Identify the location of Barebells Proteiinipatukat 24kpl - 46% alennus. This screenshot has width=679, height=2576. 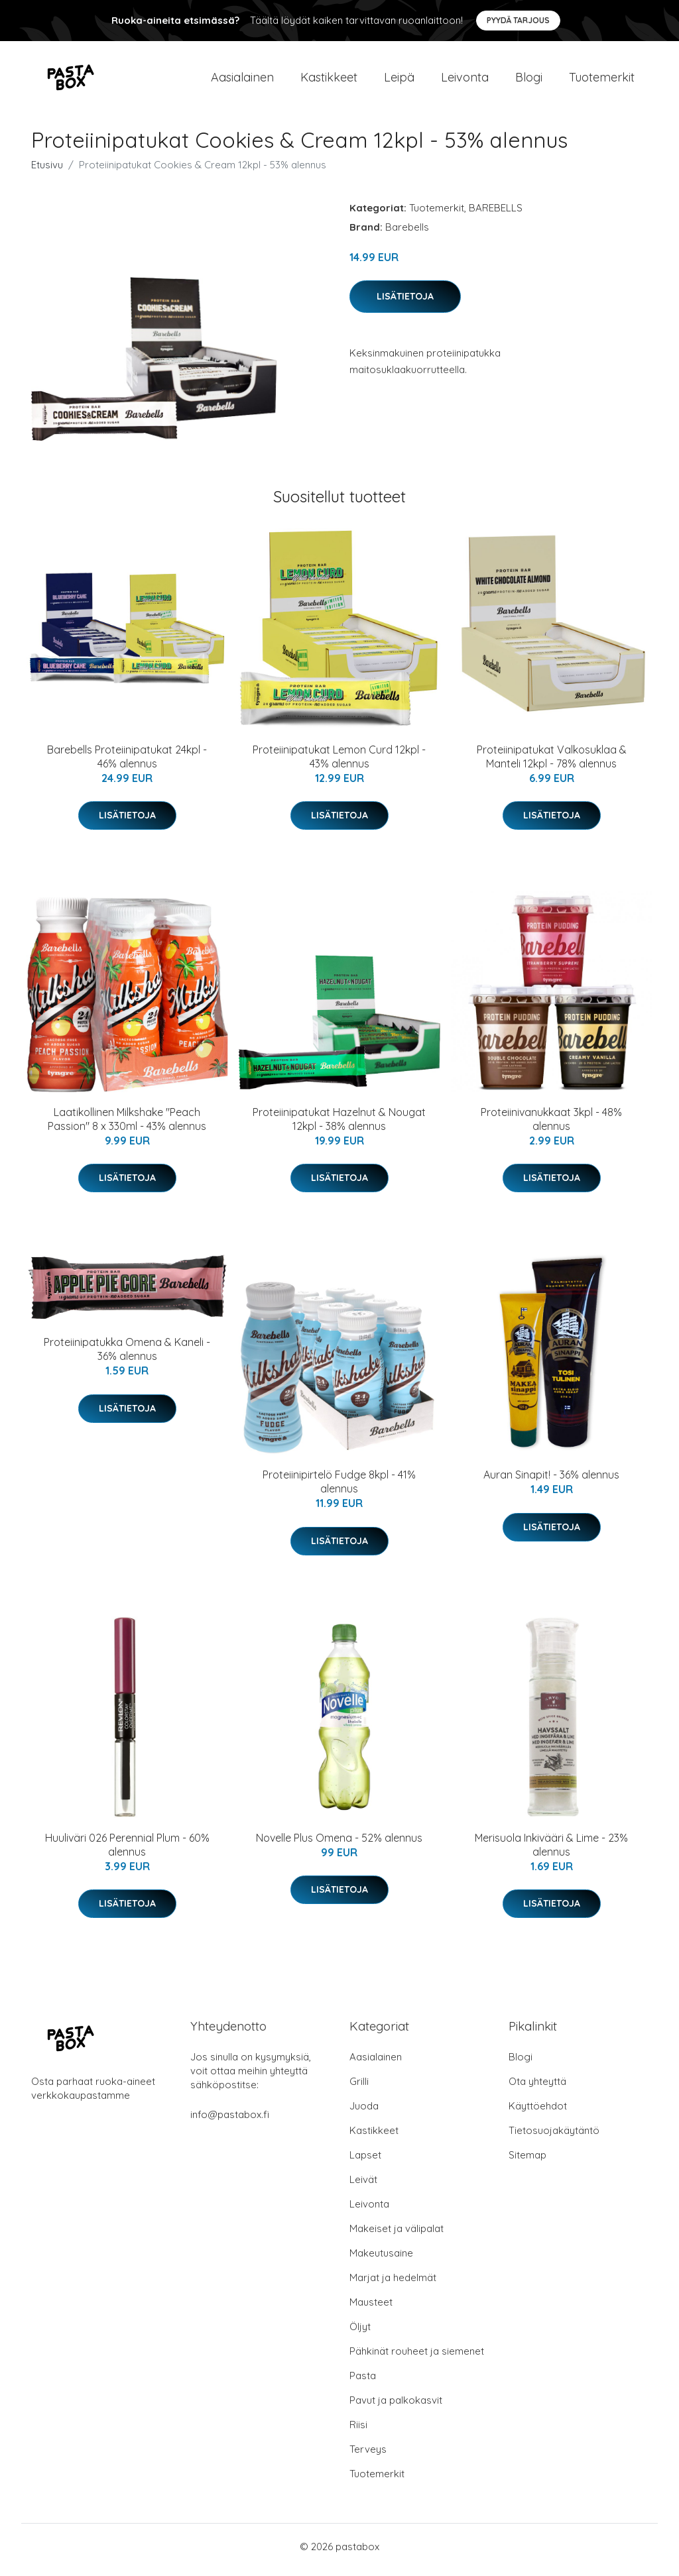
(127, 763).